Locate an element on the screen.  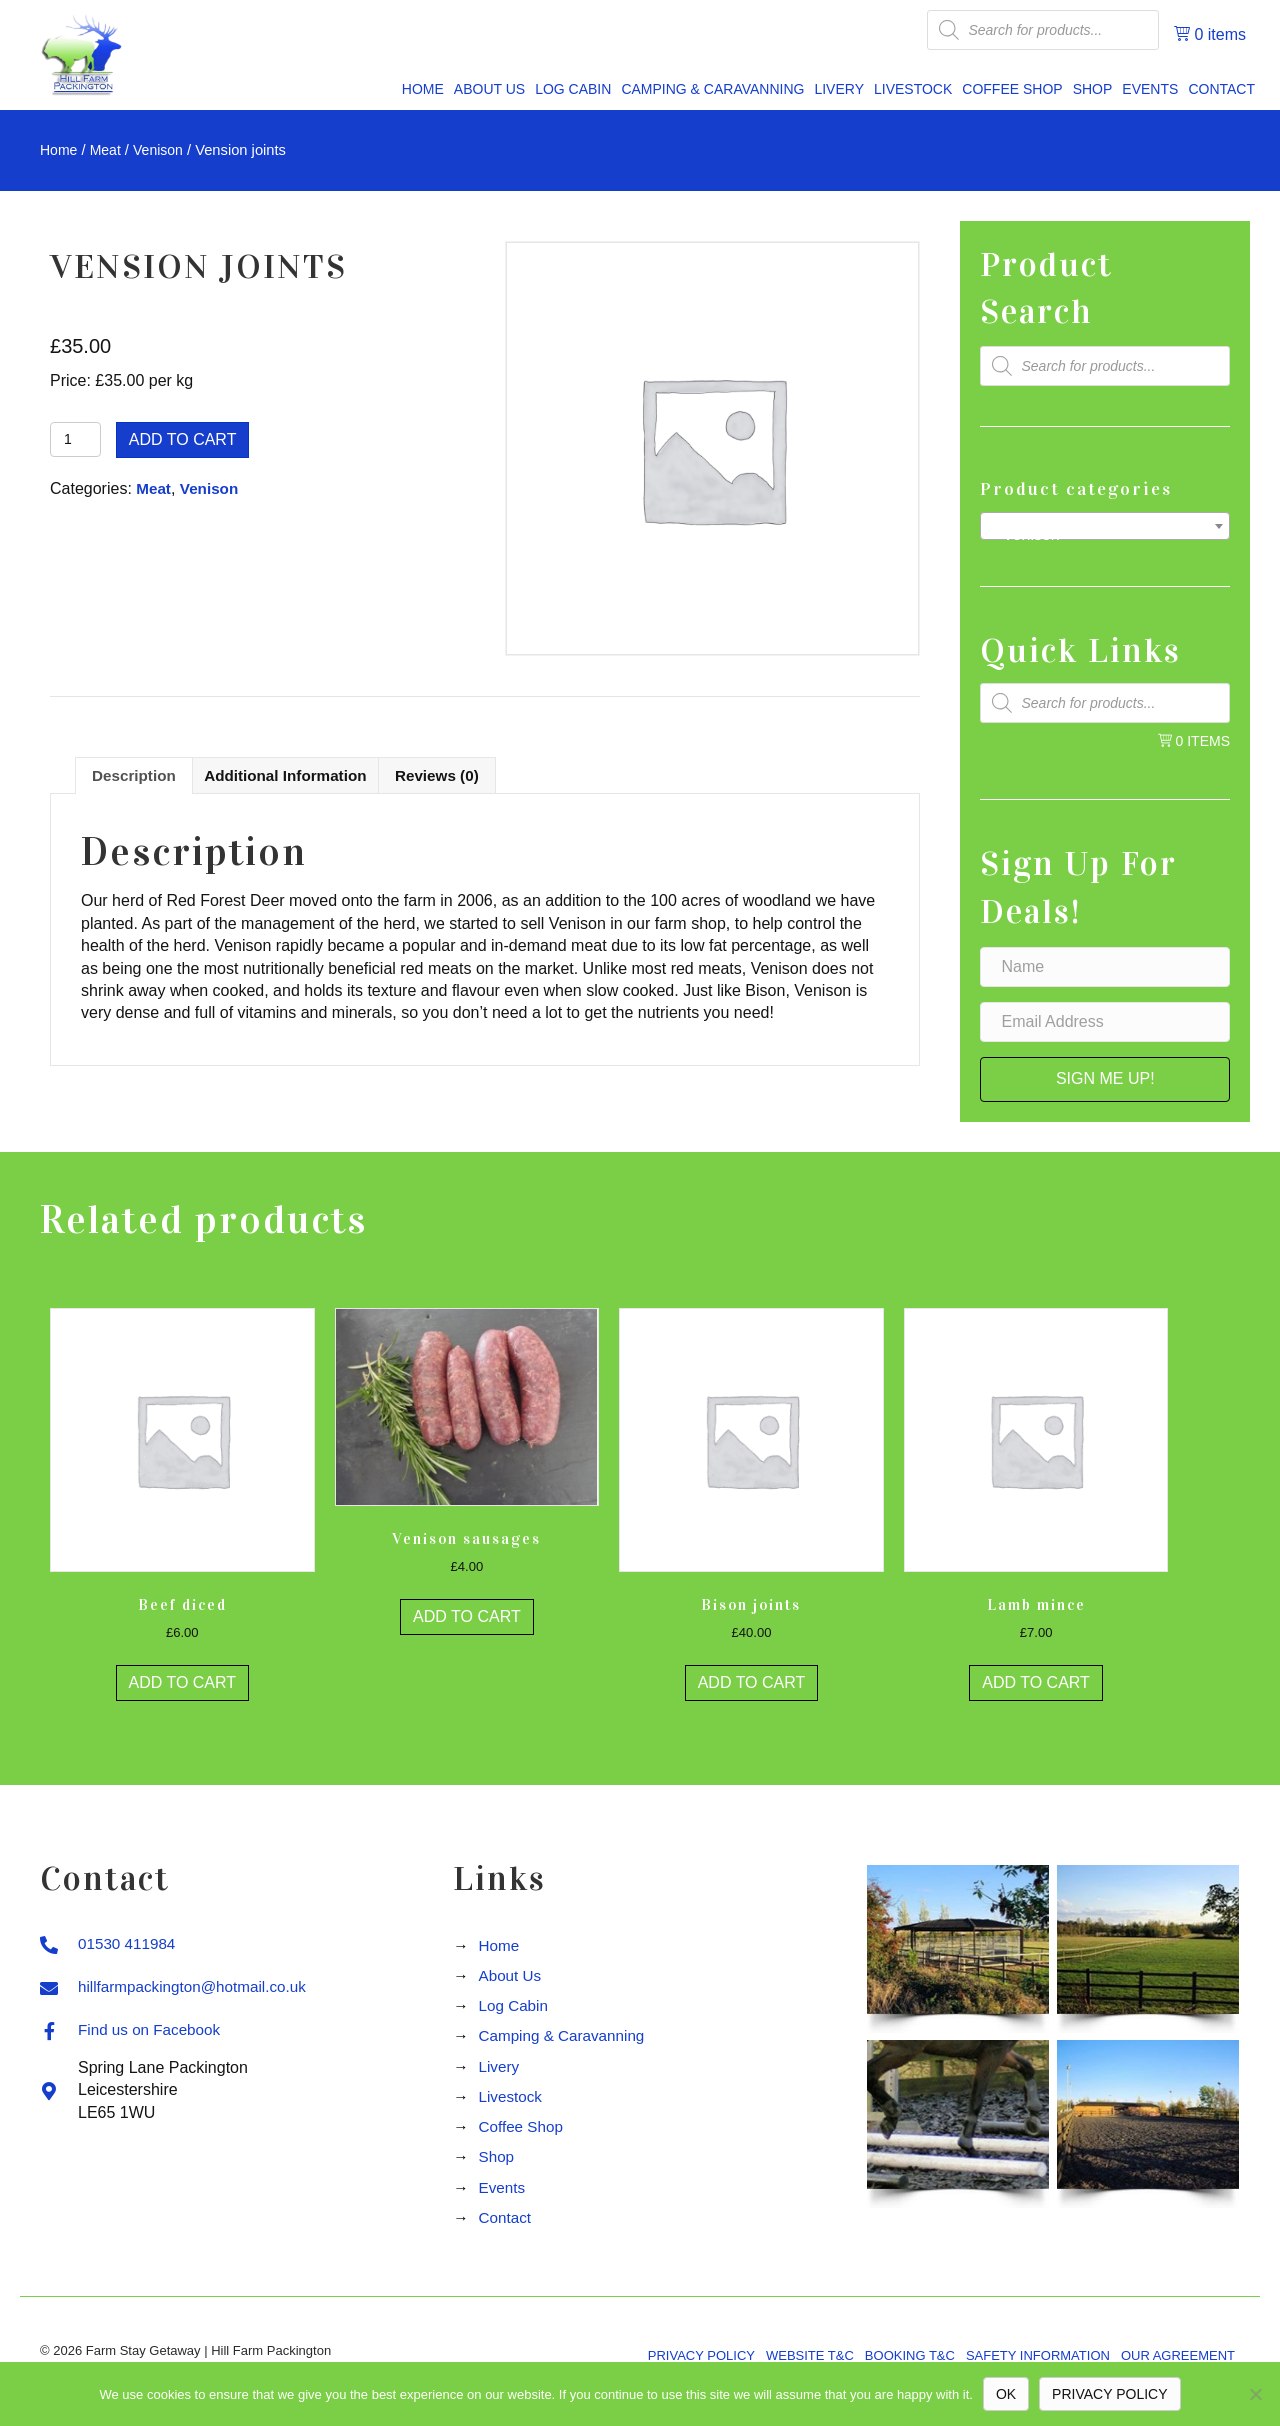
Add to cart [button] is located at coordinates (183, 1686).